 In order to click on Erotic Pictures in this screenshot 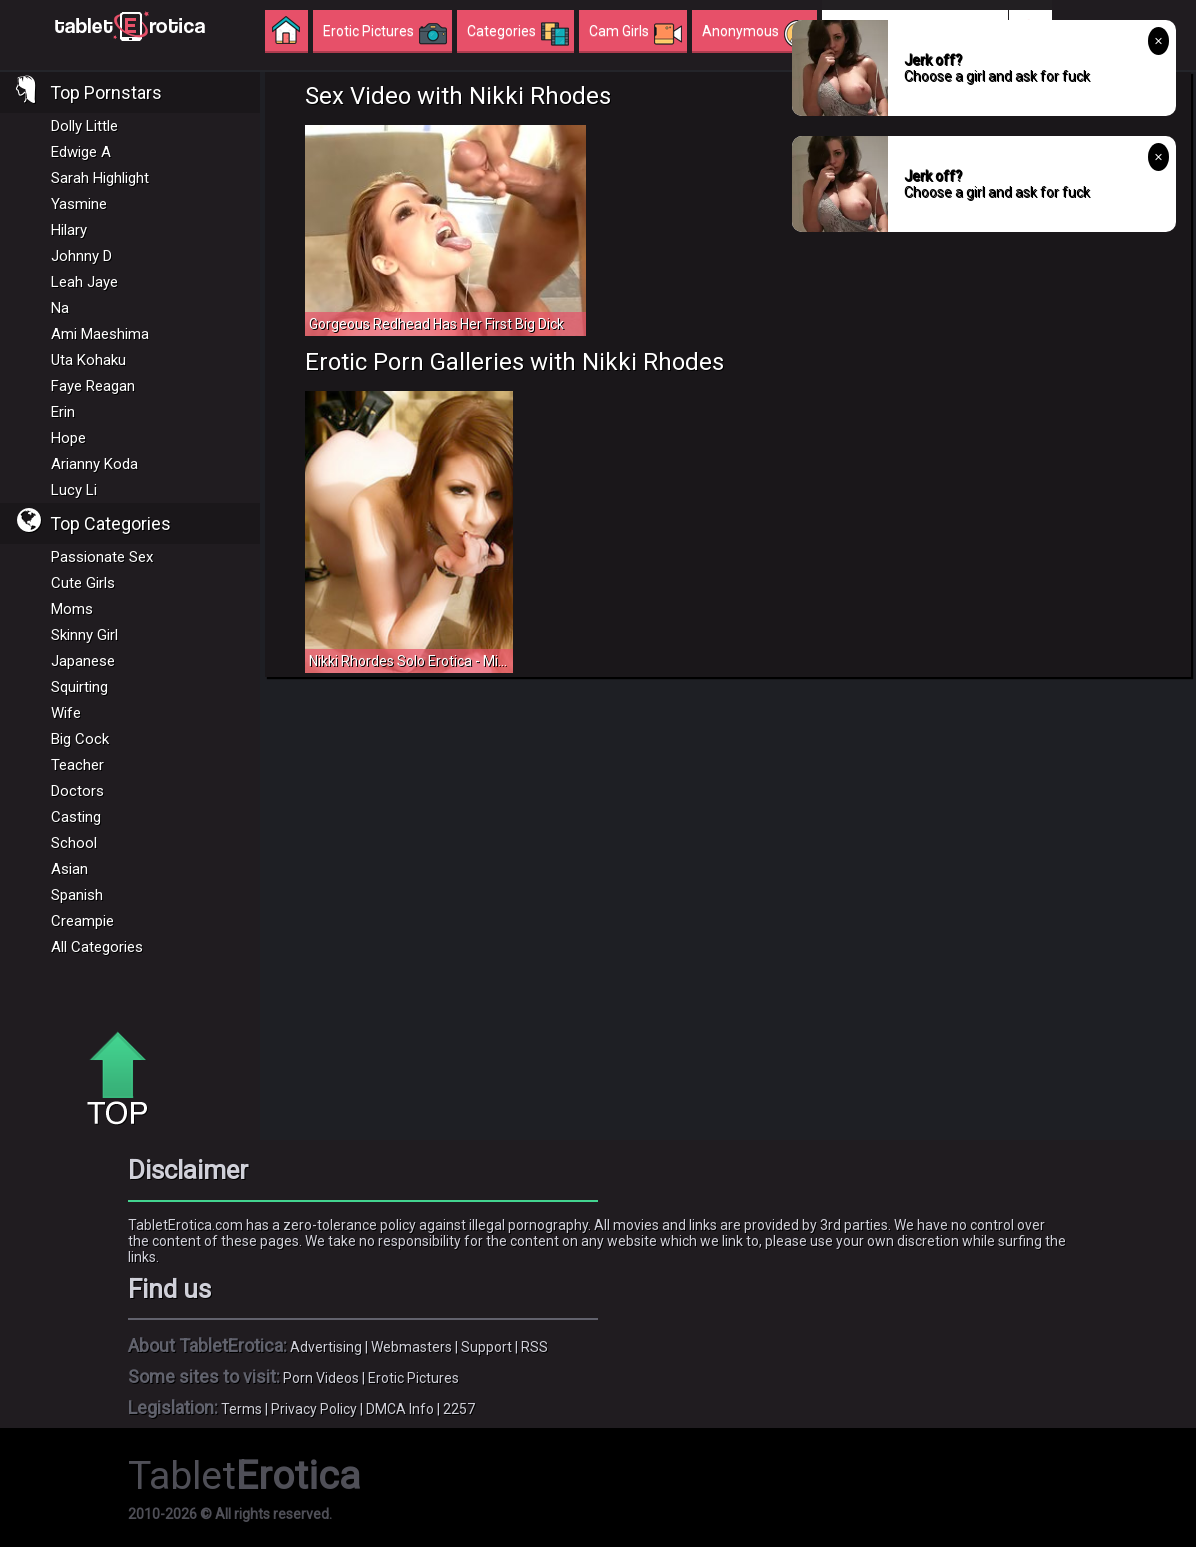, I will do `click(413, 1378)`.